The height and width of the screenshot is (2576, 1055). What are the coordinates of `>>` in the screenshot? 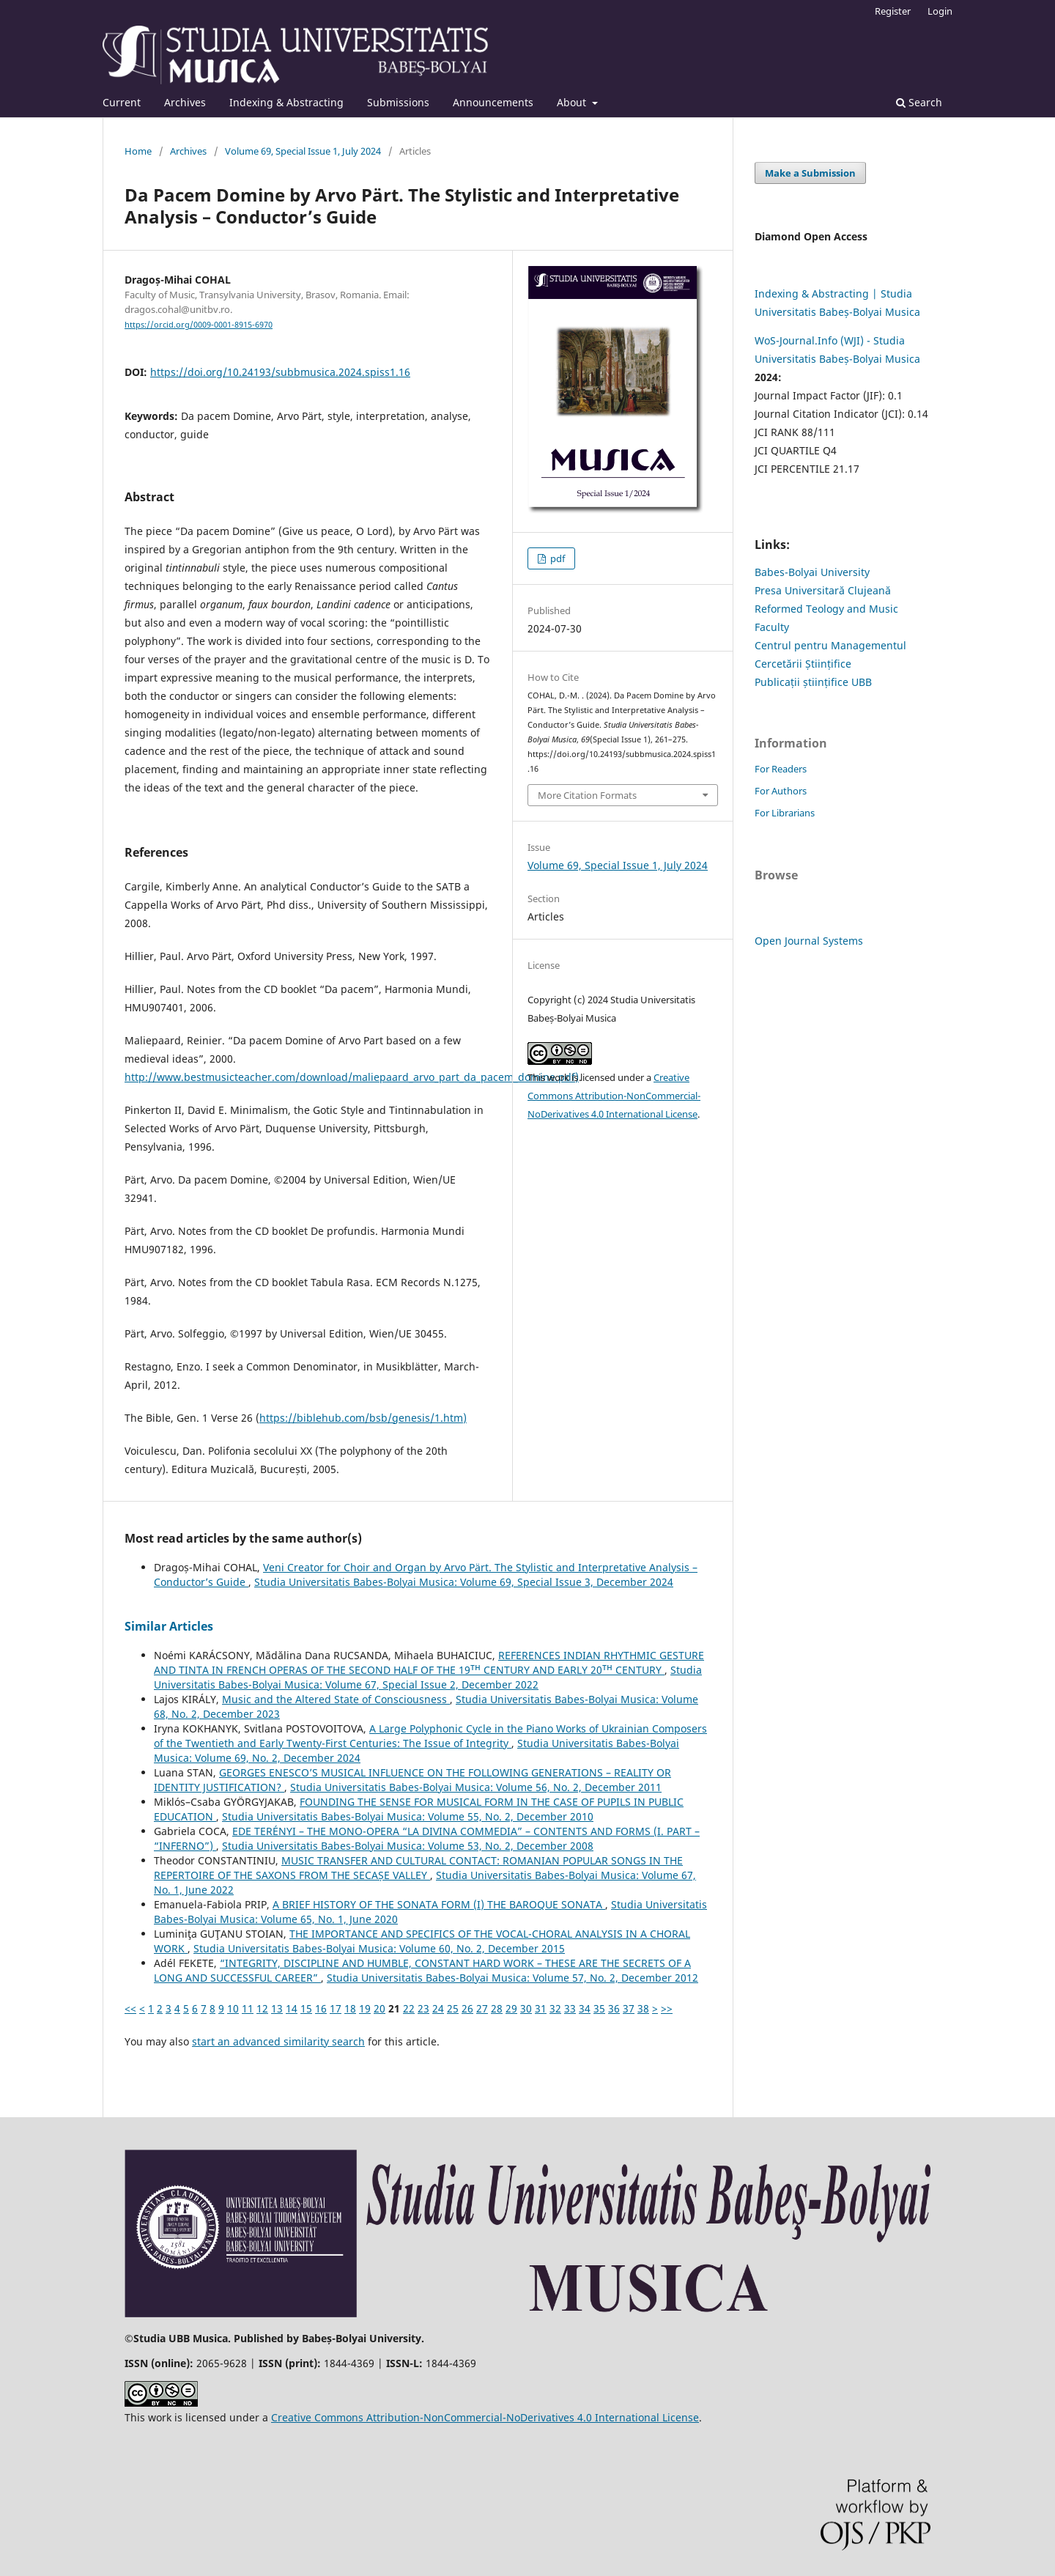 It's located at (667, 2008).